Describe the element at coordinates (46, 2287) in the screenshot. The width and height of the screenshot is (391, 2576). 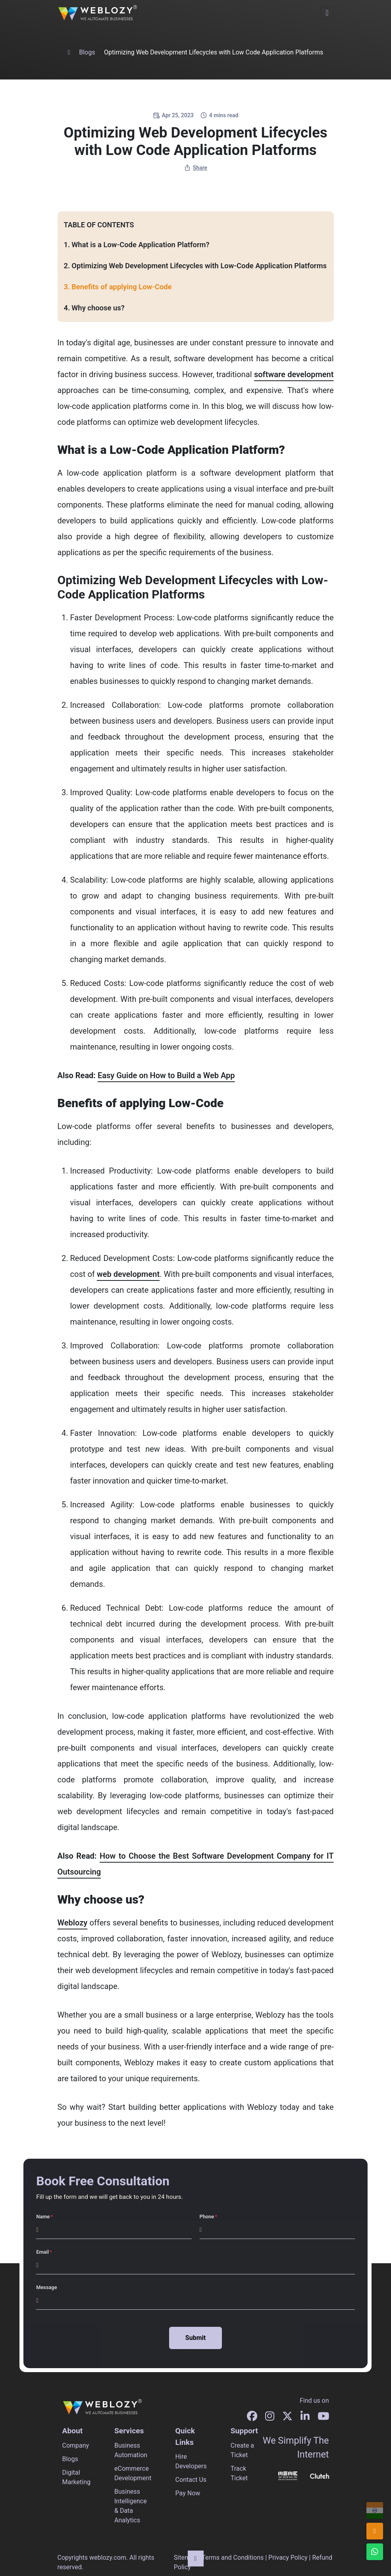
I see `Message` at that location.